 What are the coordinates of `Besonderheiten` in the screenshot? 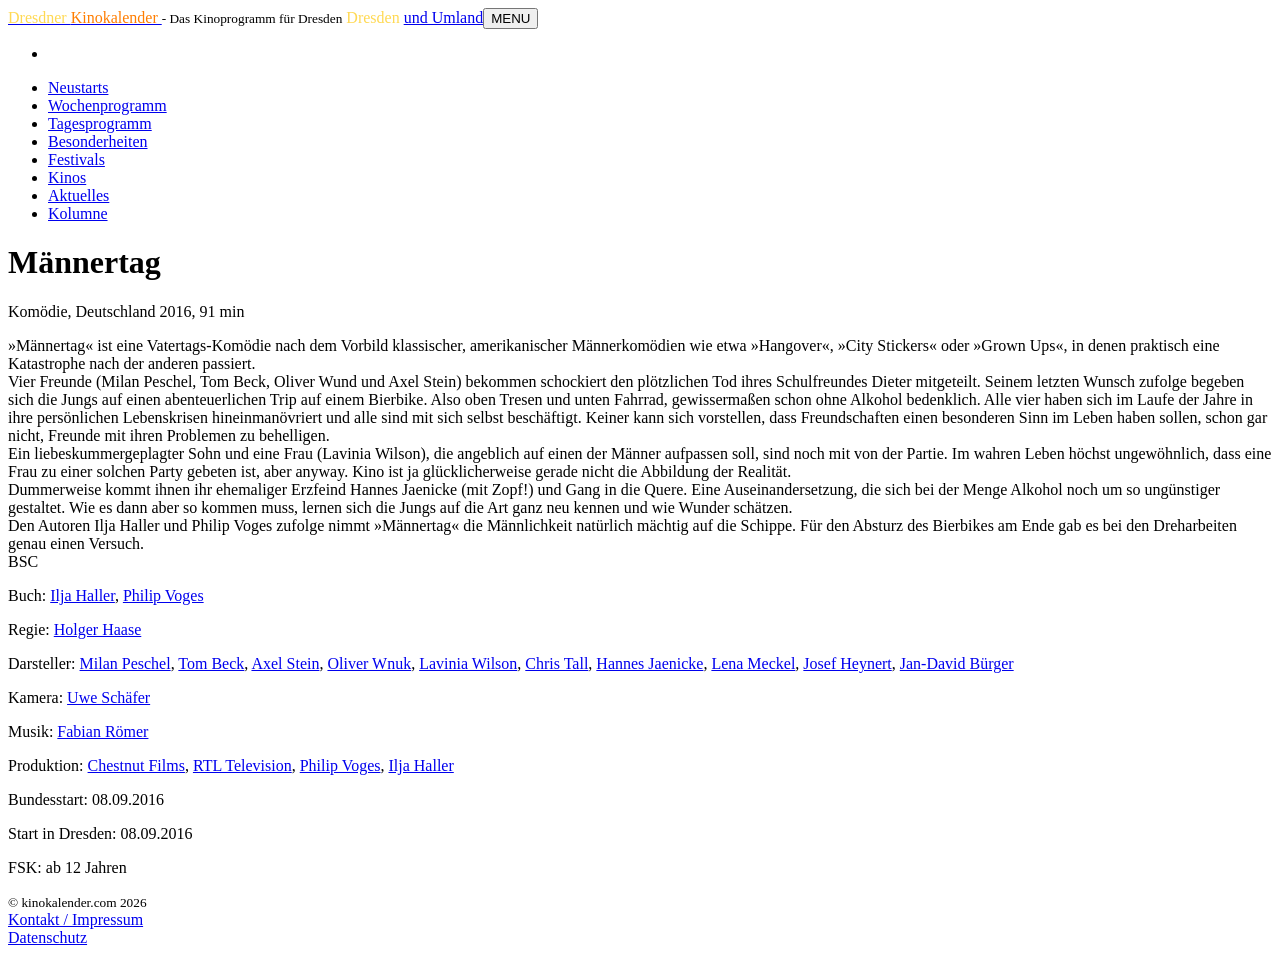 It's located at (98, 141).